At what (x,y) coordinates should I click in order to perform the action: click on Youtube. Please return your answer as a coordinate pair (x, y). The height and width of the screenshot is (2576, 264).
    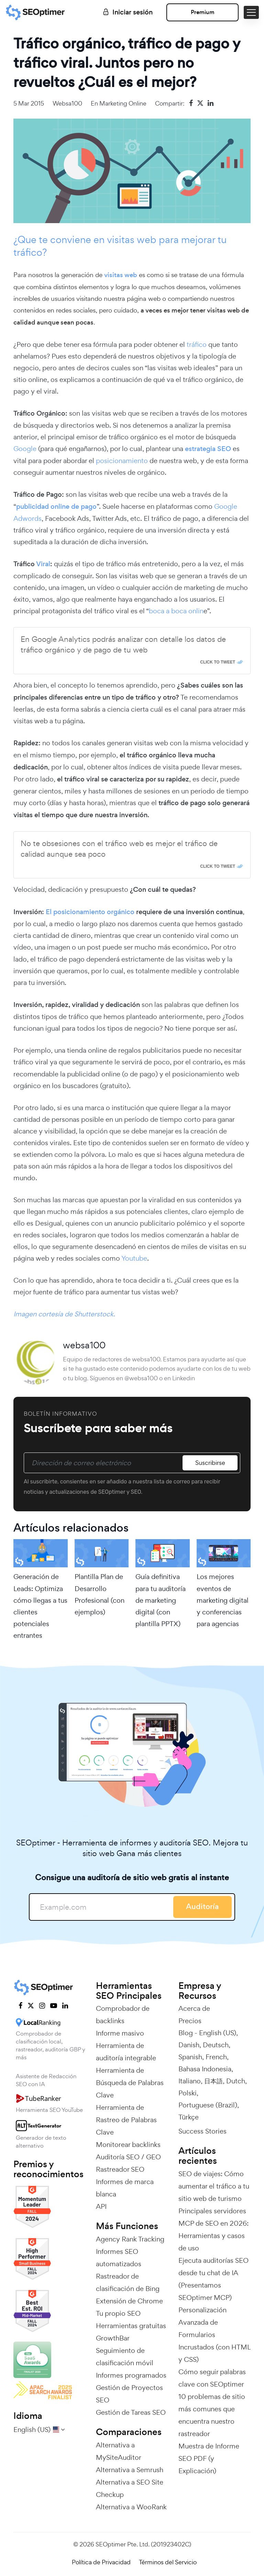
    Looking at the image, I should click on (134, 1258).